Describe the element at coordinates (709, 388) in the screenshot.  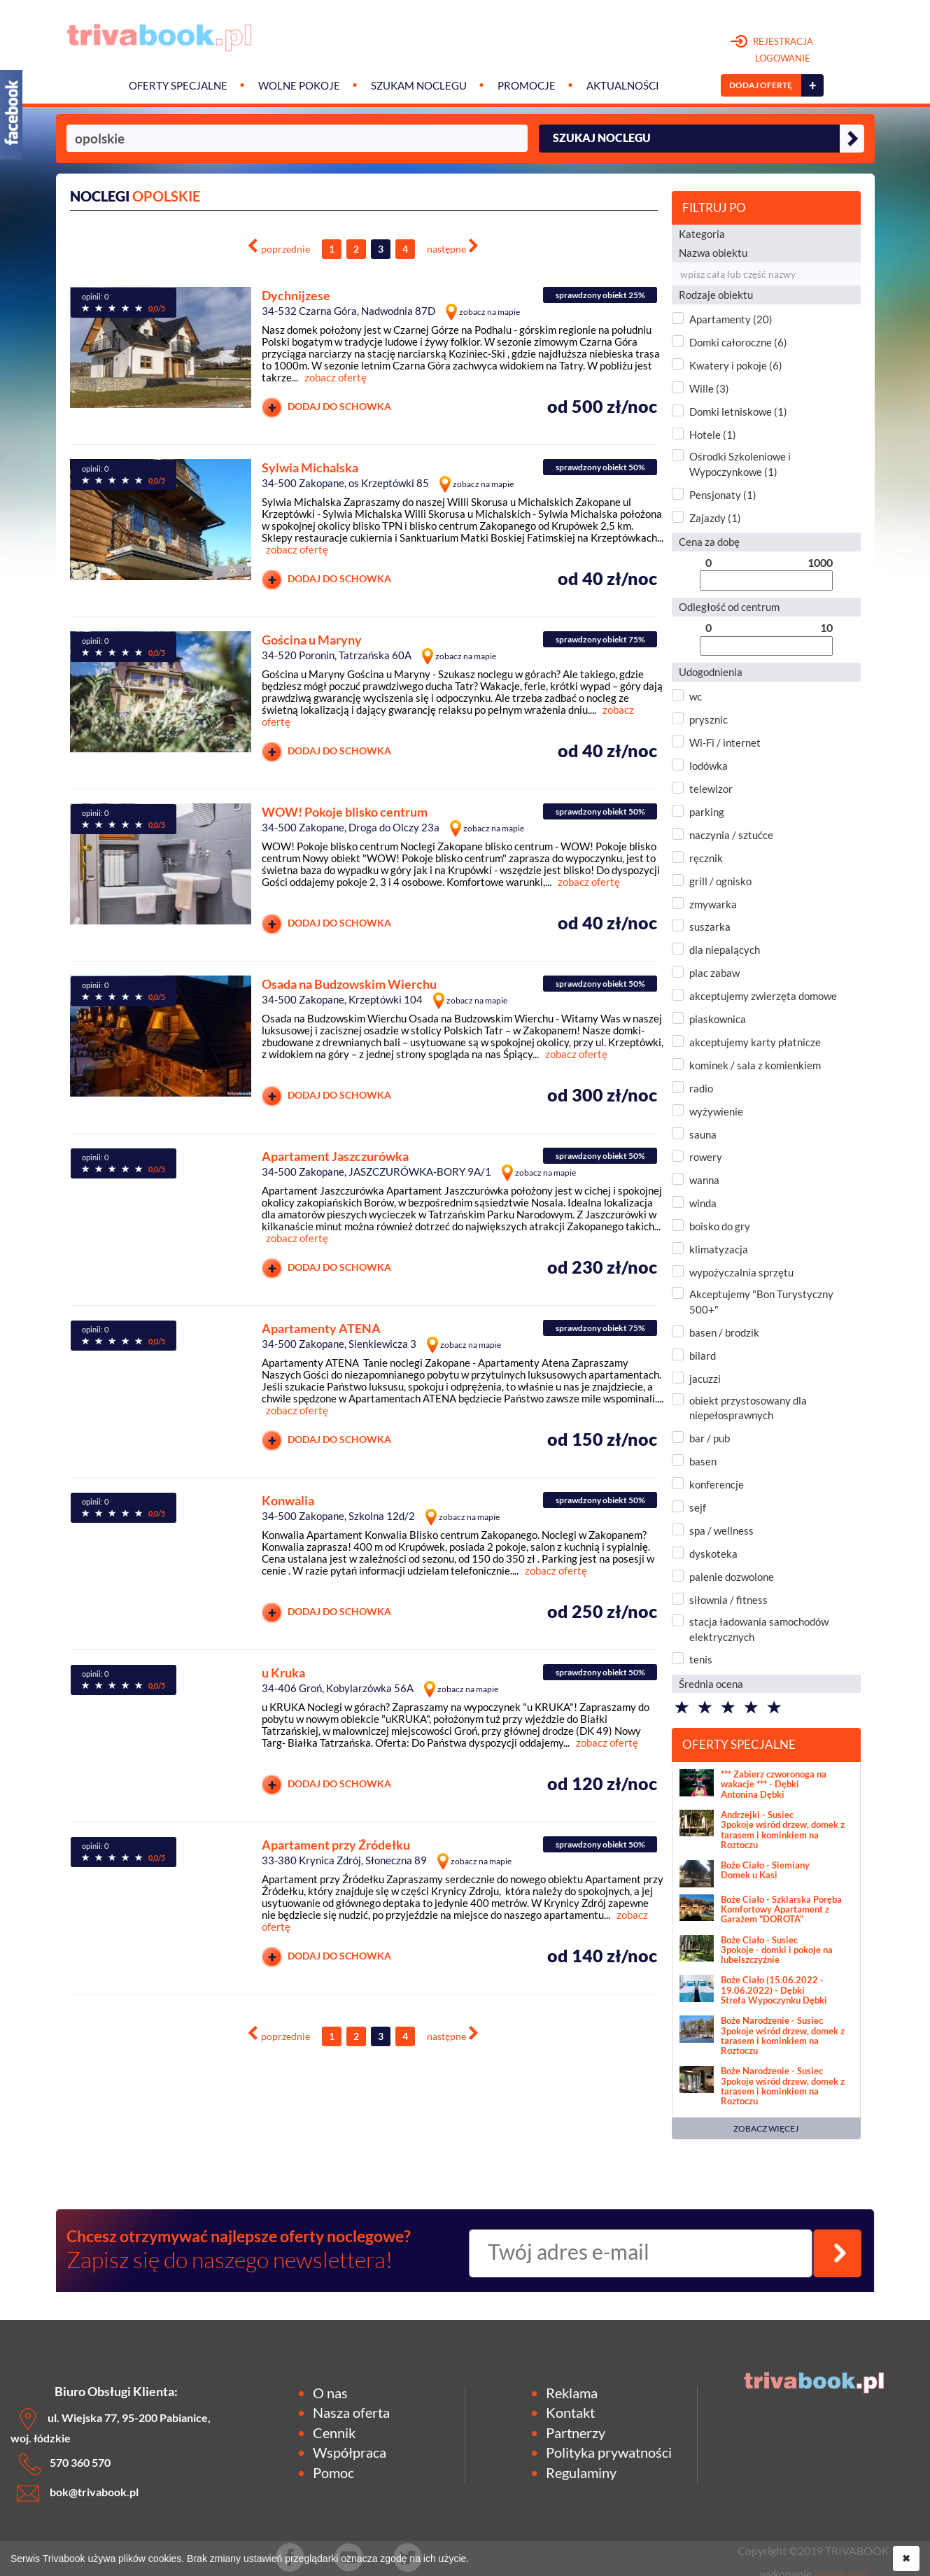
I see `Wille (3)` at that location.